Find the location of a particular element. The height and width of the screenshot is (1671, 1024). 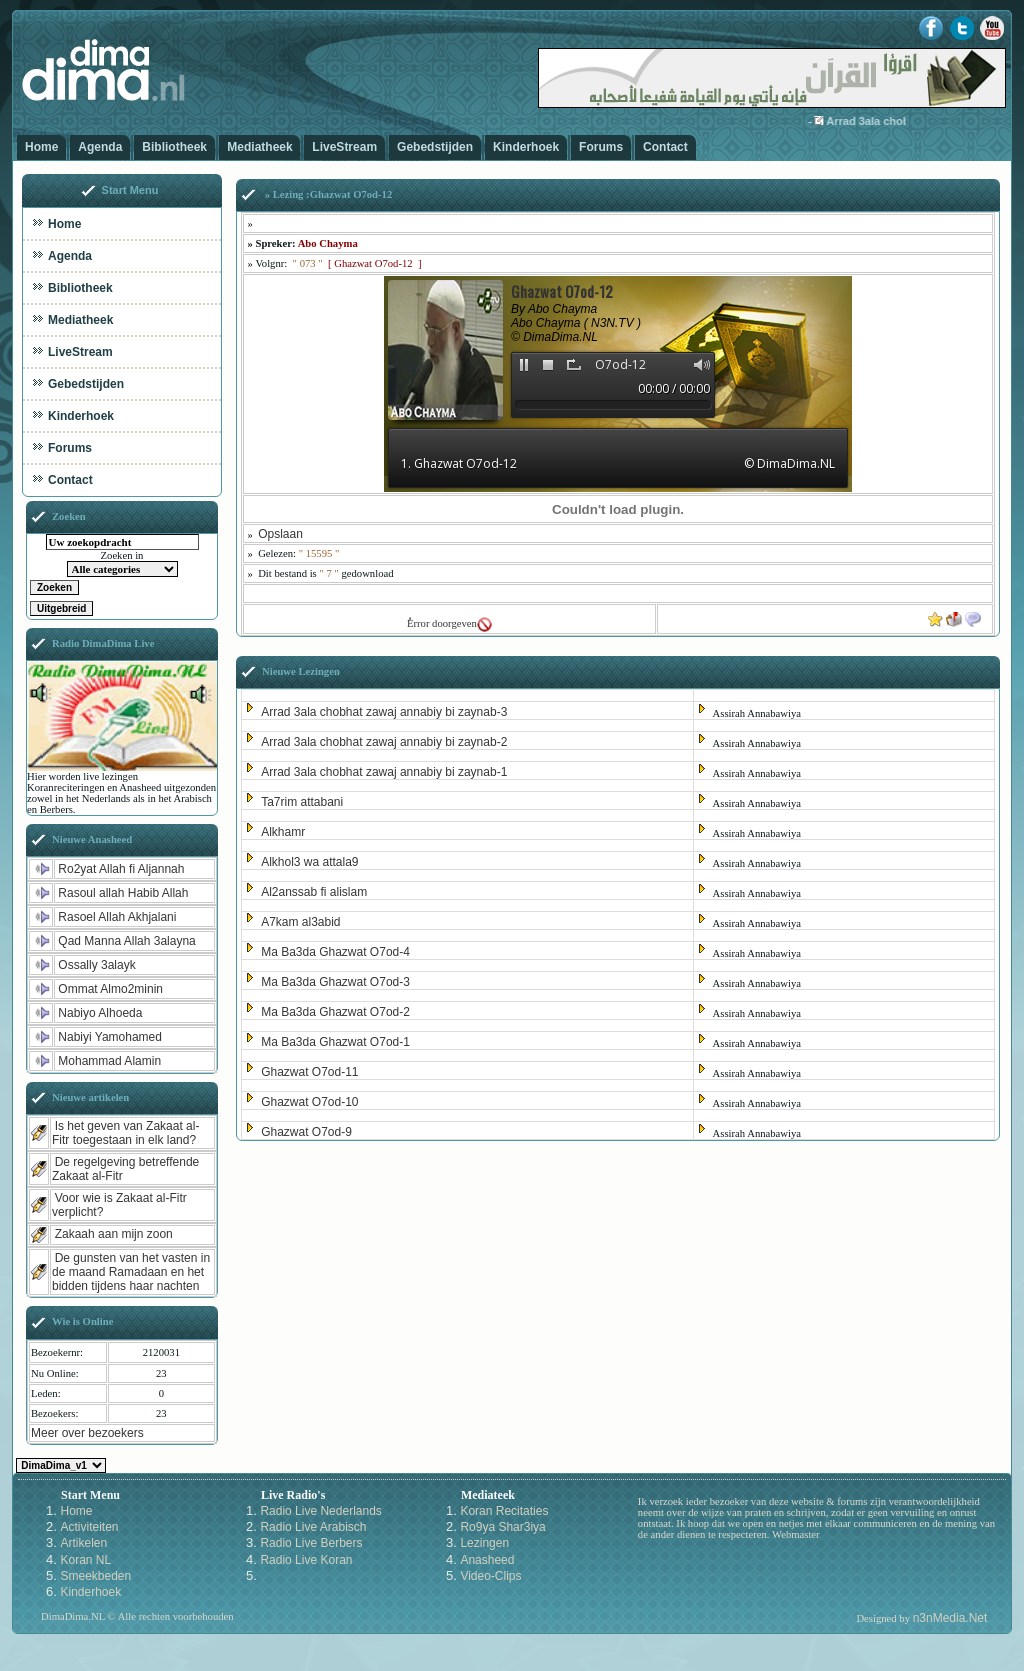

Ta7rim attabani is located at coordinates (302, 802).